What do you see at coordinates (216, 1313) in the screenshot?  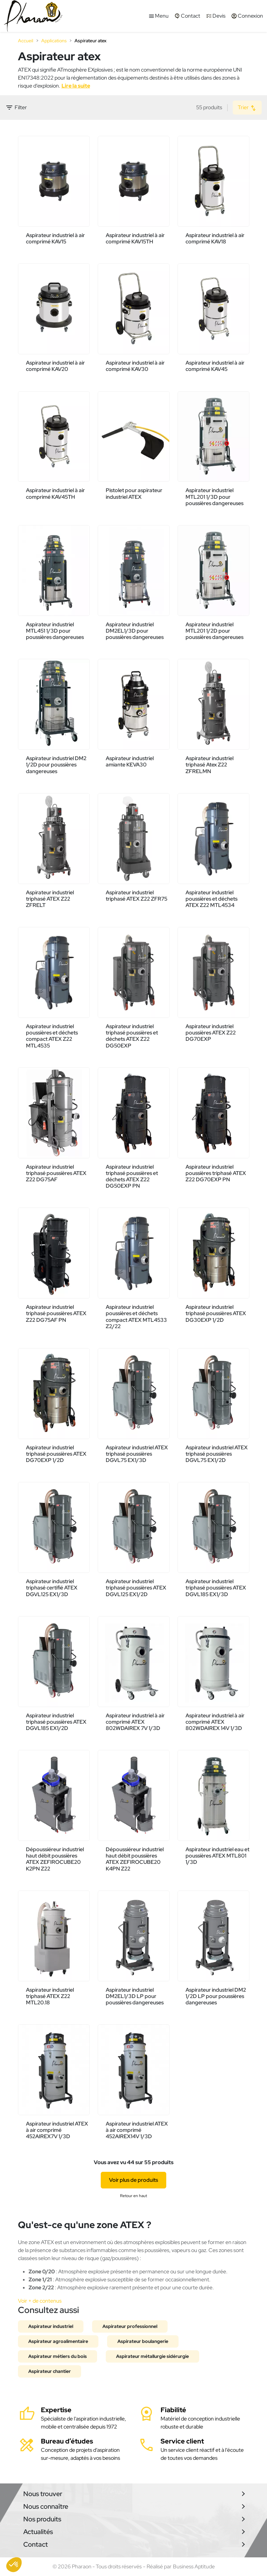 I see `Aspirateur industriel triphasé poussières ATEX DG30EXP 1/2D` at bounding box center [216, 1313].